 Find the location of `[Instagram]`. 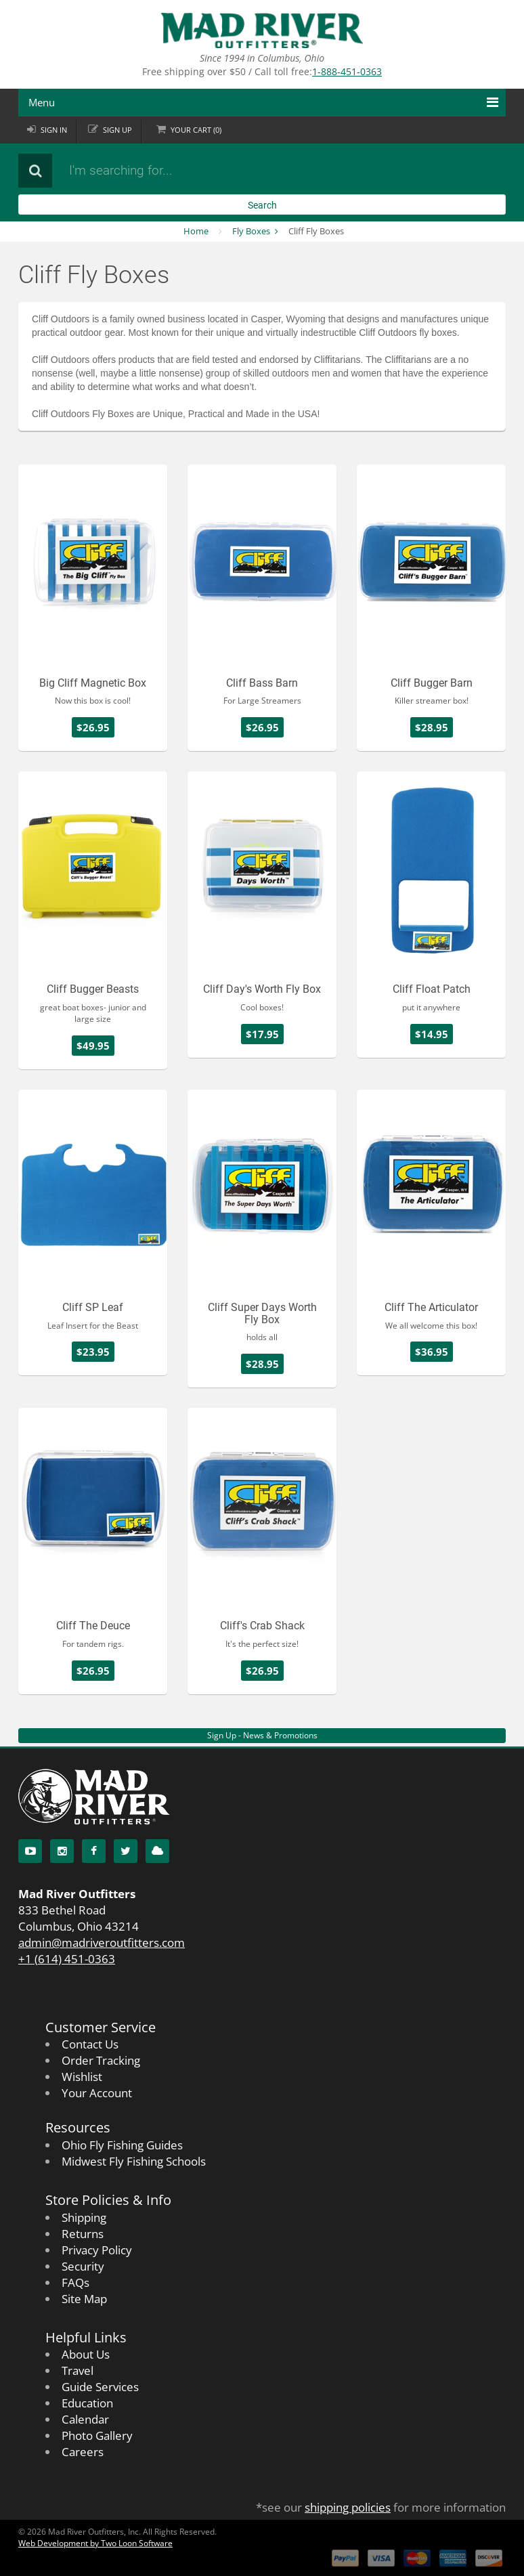

[Instagram] is located at coordinates (62, 1851).